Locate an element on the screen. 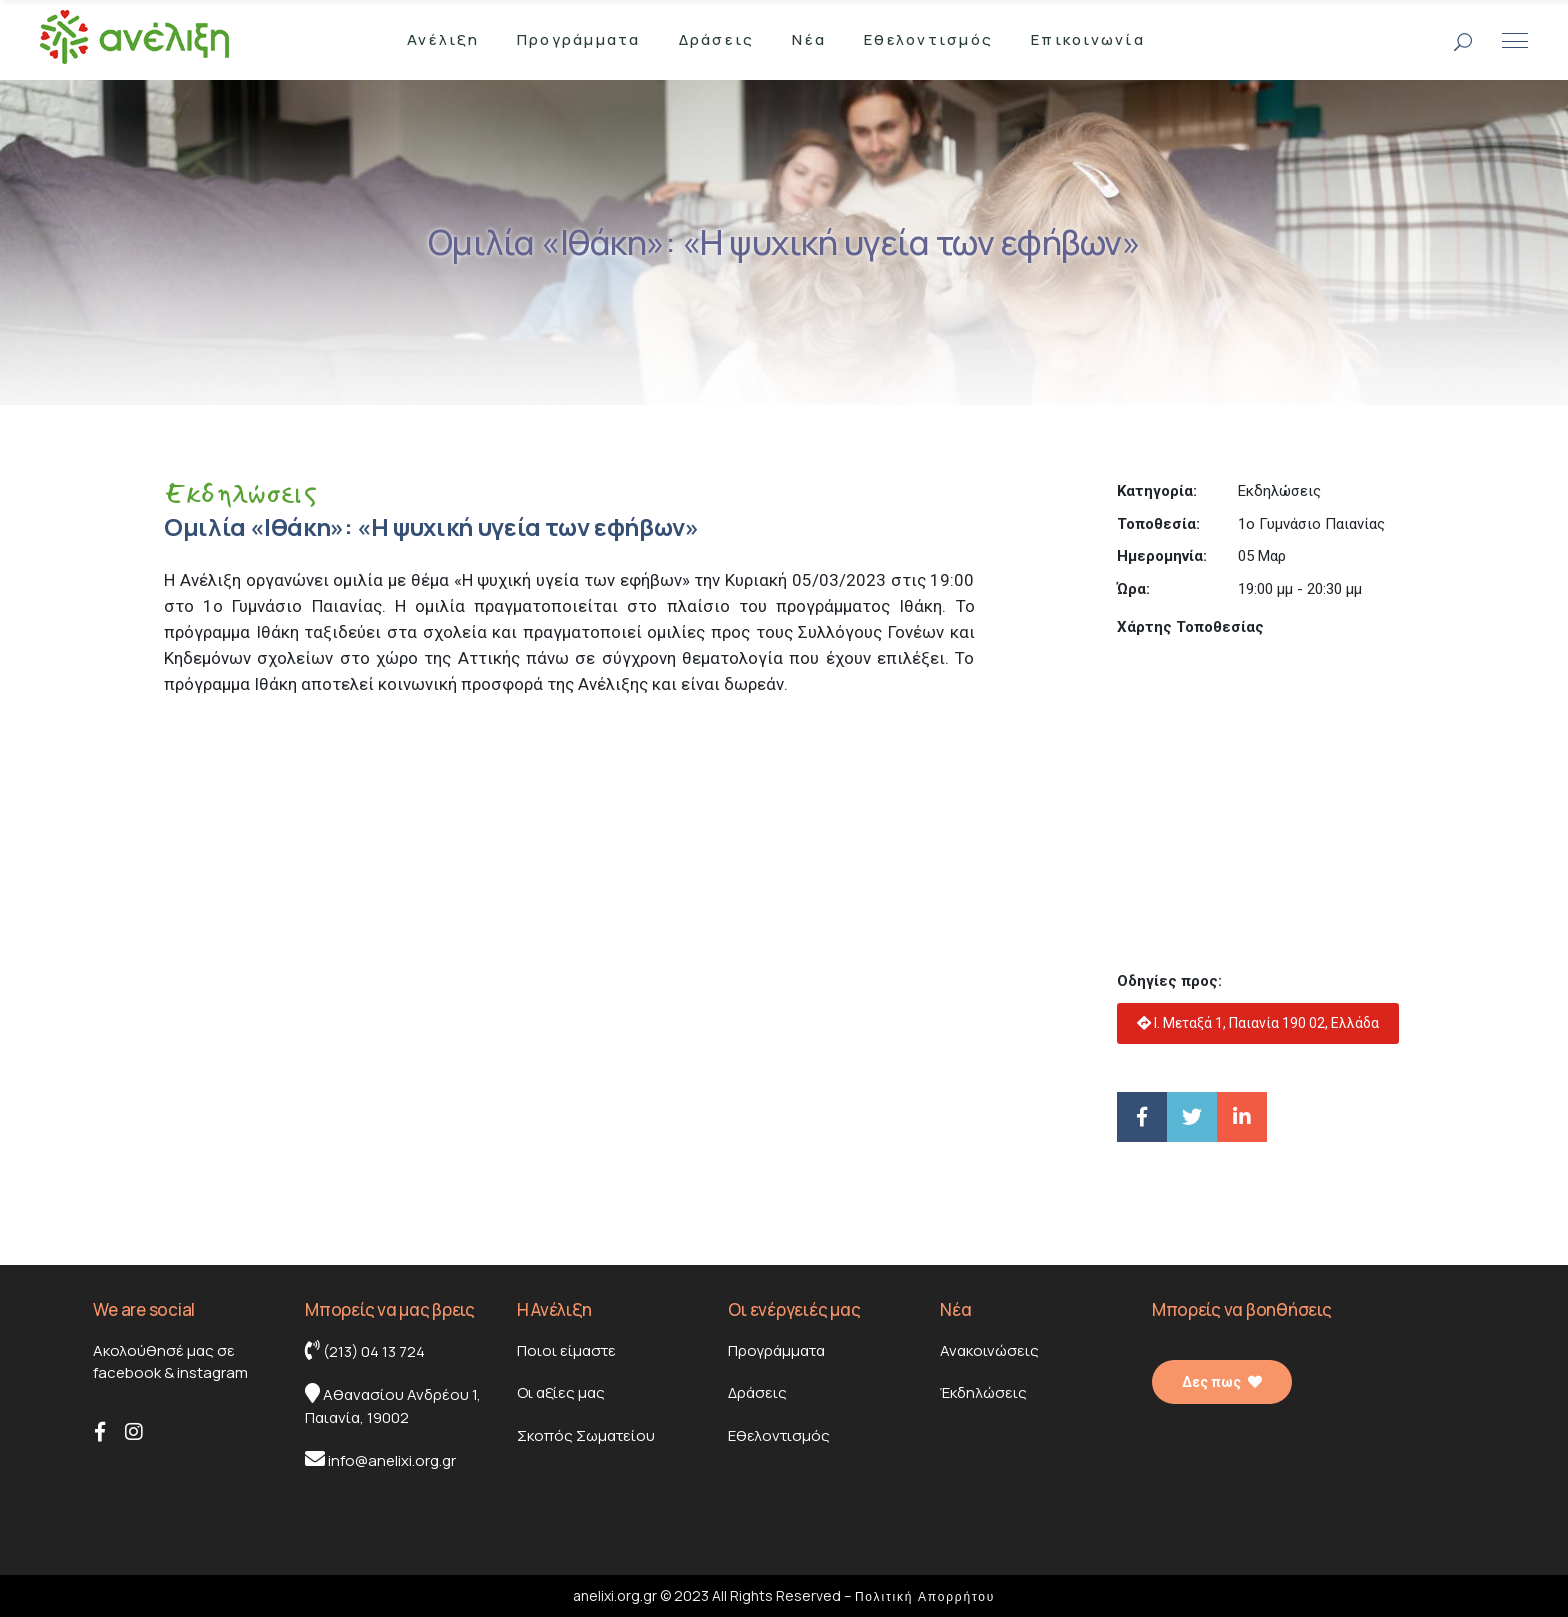 The width and height of the screenshot is (1568, 1617). info@anelixi.org.gr is located at coordinates (380, 1460).